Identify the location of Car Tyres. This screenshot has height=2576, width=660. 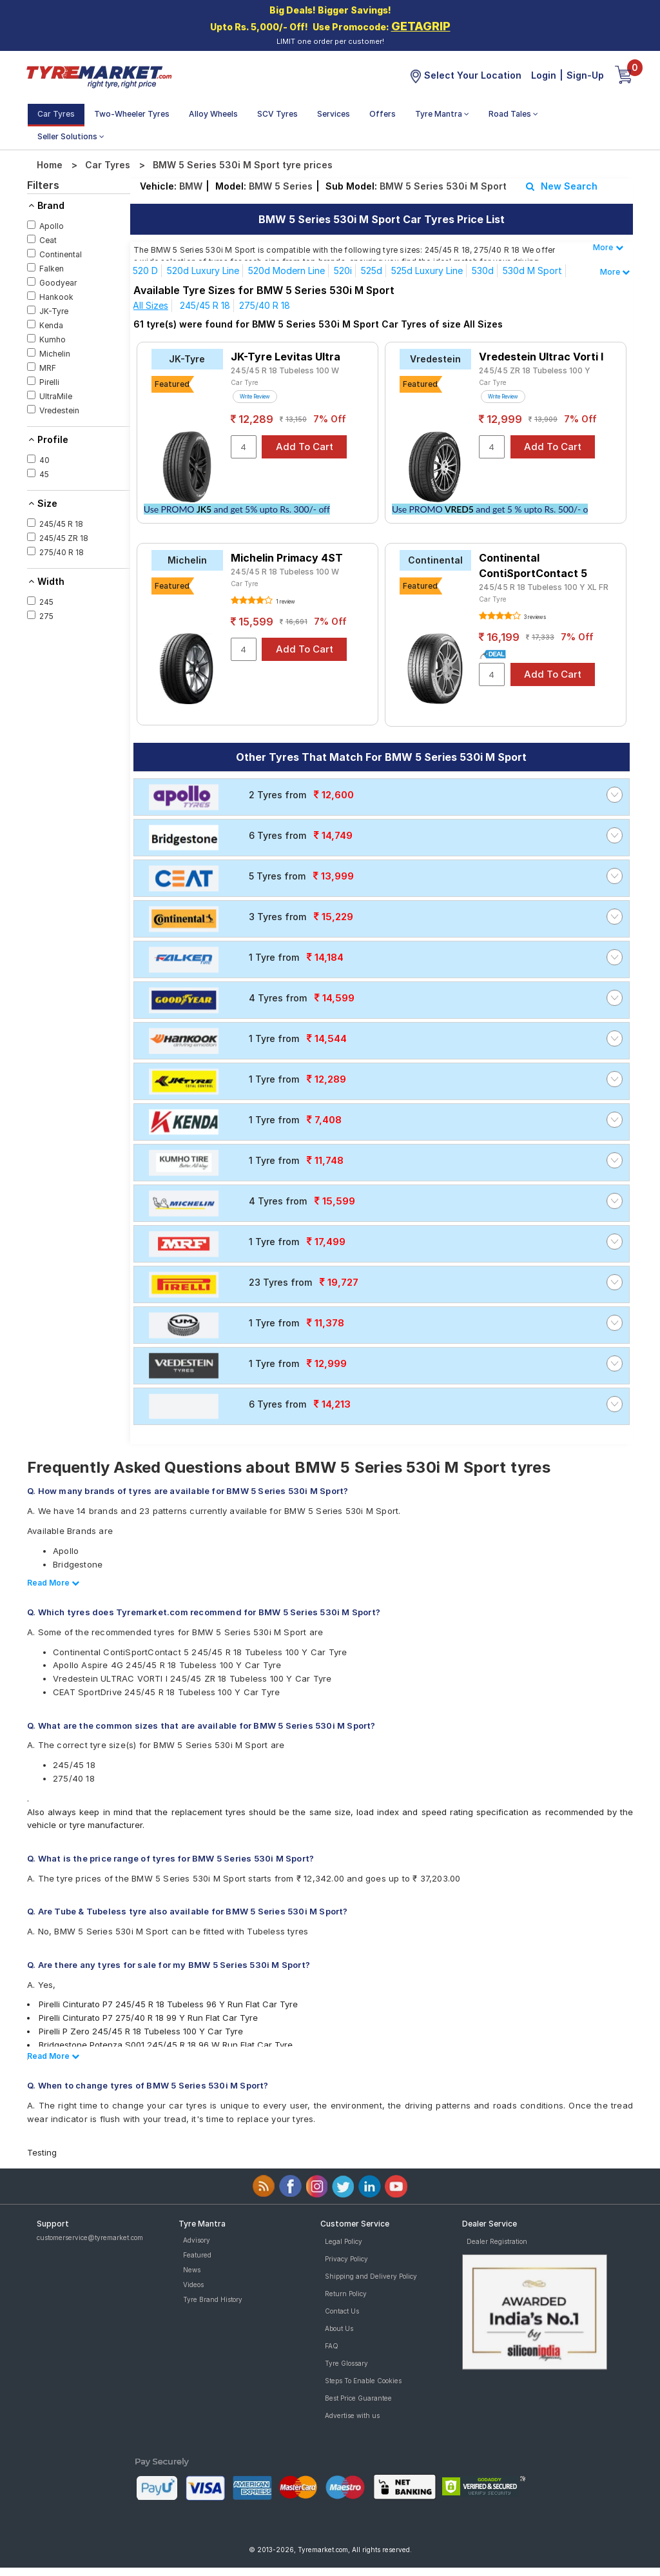
(56, 114).